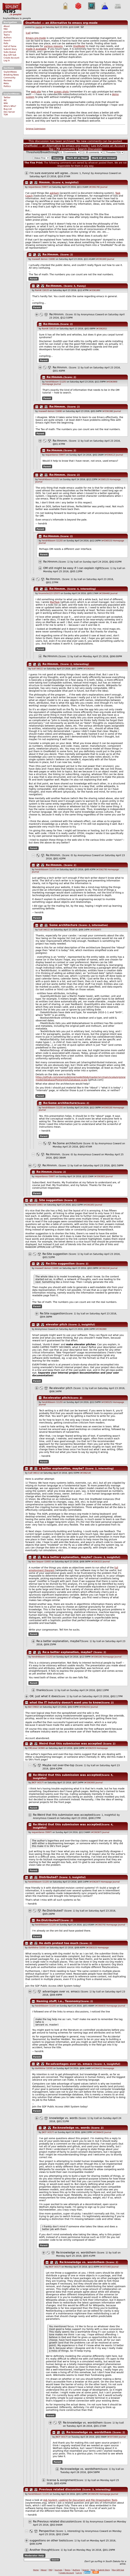 This screenshot has width=130, height=2576. Describe the element at coordinates (96, 1657) in the screenshot. I see `#336526` at that location.